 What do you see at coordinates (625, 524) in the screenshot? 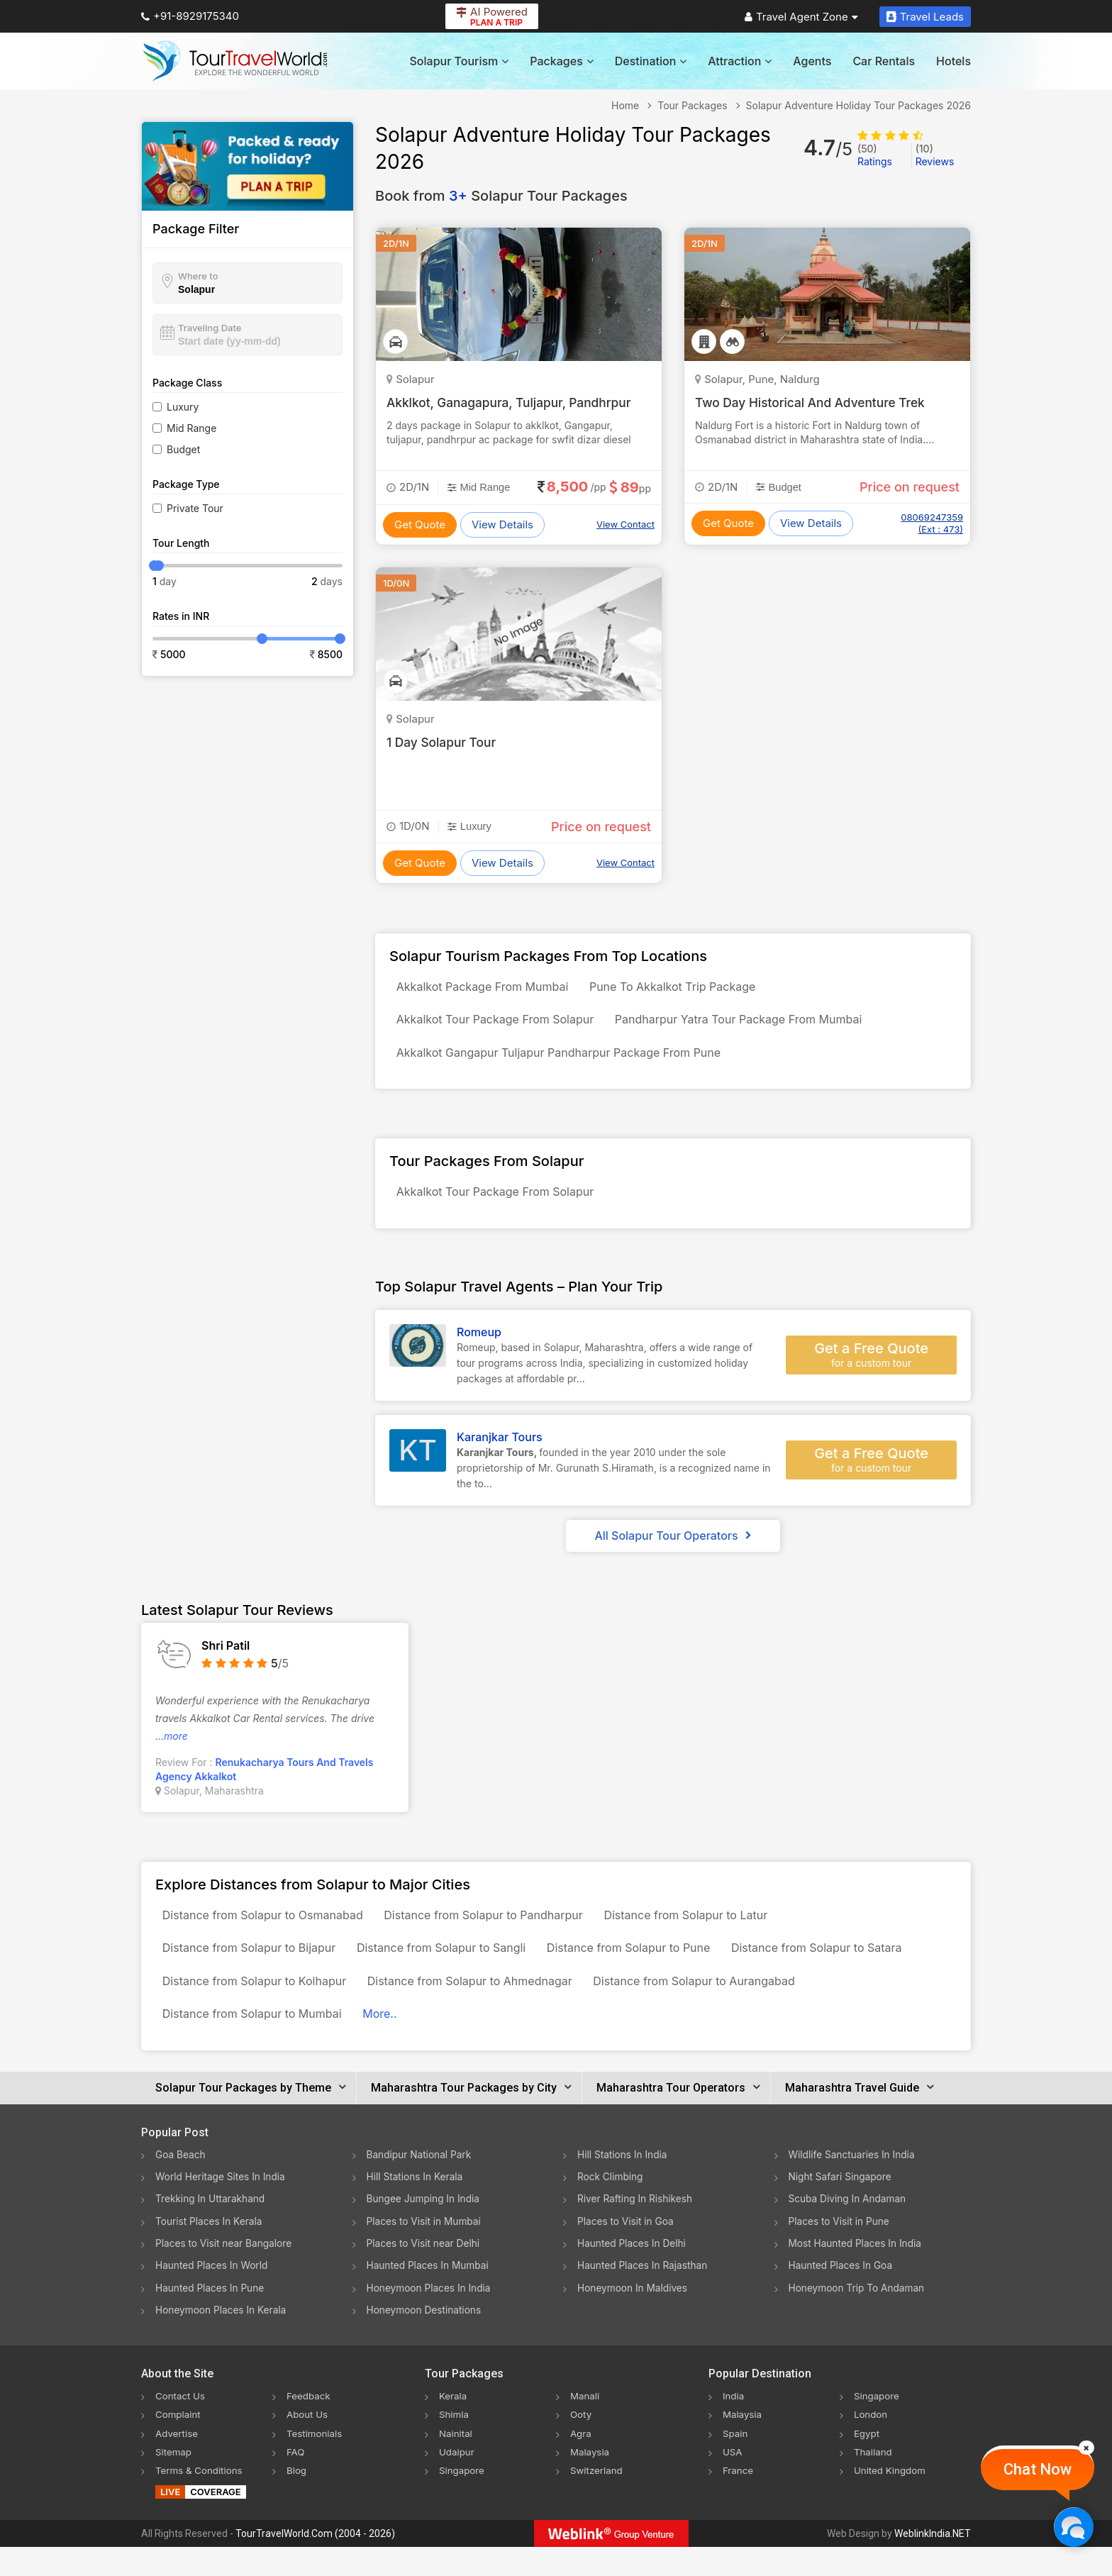
I see `View Contact` at bounding box center [625, 524].